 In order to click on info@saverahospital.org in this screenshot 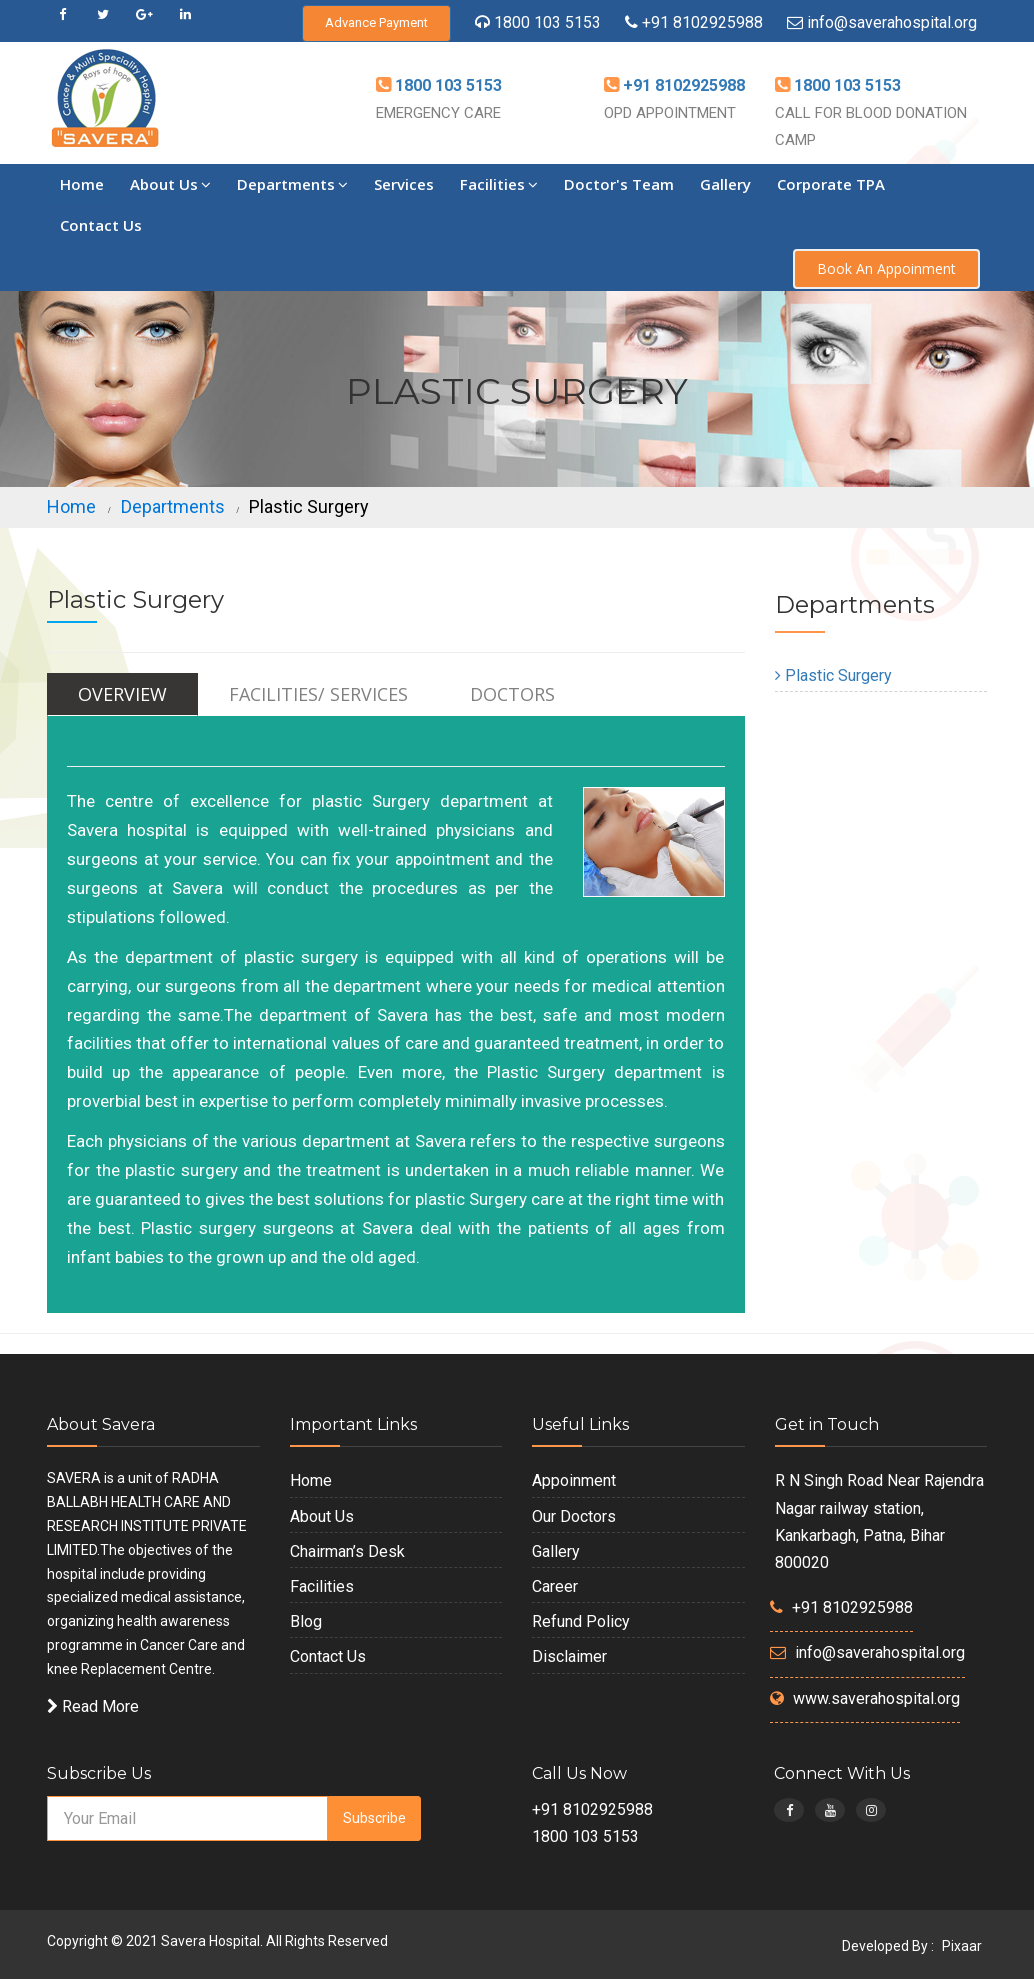, I will do `click(892, 22)`.